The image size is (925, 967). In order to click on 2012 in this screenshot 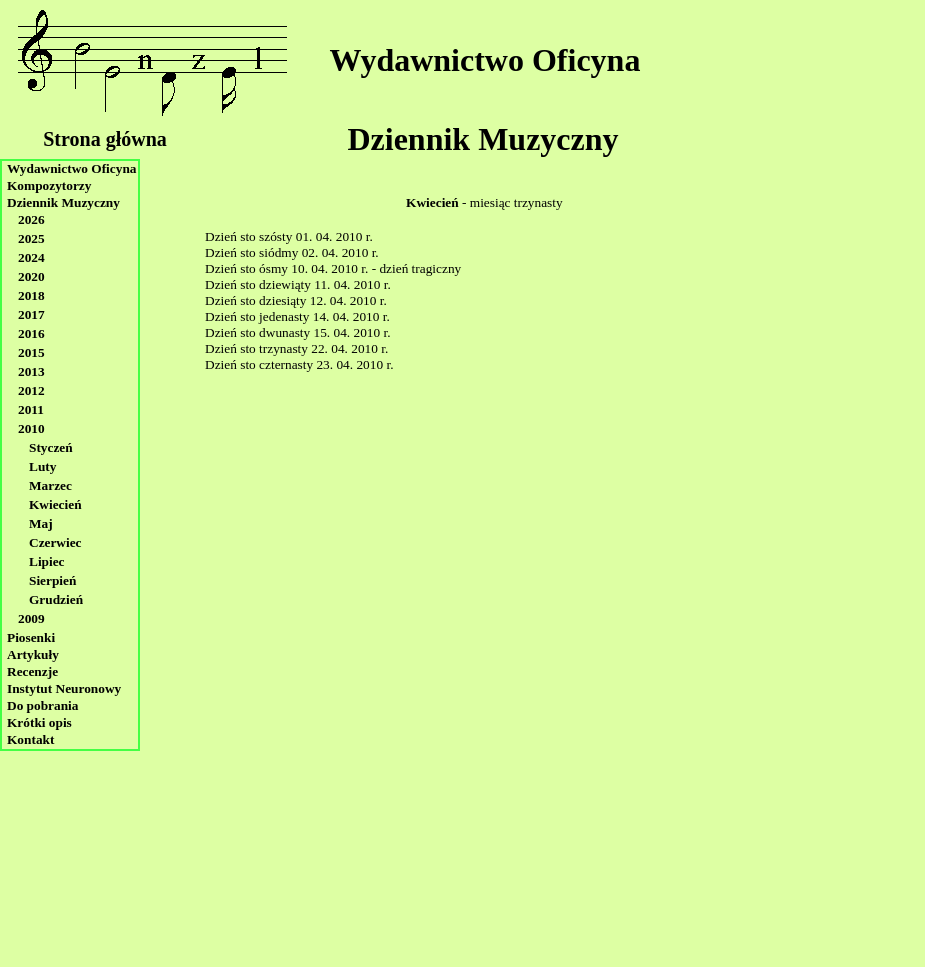, I will do `click(31, 390)`.